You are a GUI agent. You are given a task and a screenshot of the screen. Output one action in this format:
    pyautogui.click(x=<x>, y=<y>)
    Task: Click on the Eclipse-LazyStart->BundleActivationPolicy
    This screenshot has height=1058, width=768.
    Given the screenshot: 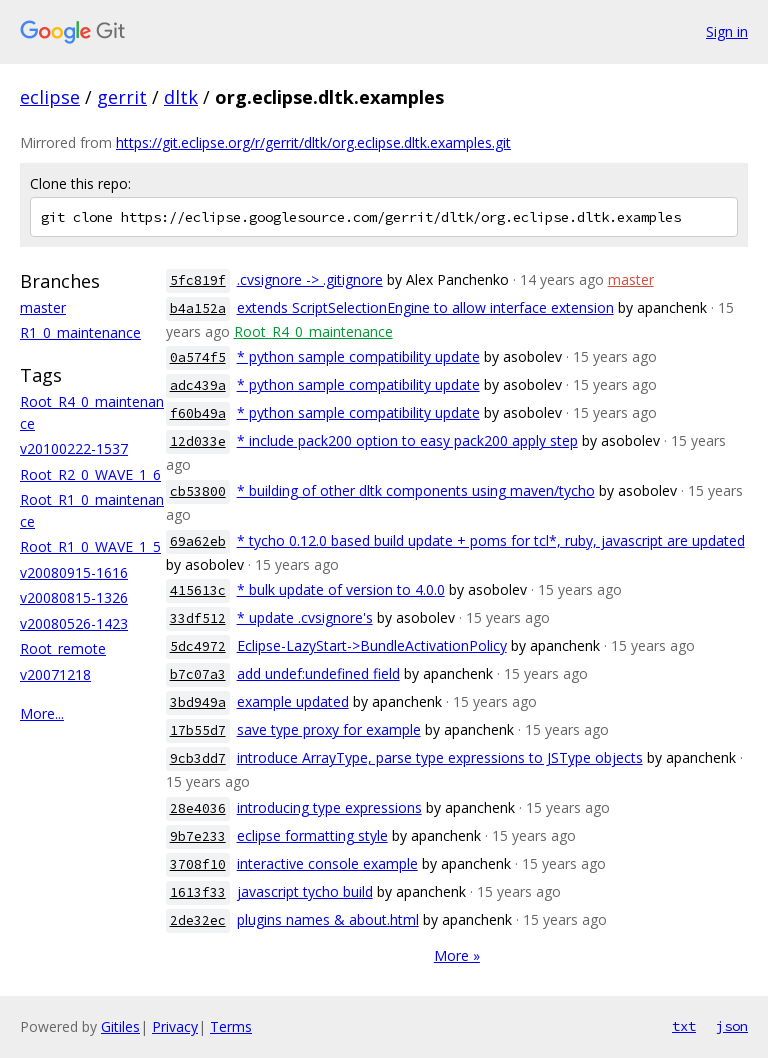 What is the action you would take?
    pyautogui.click(x=372, y=645)
    